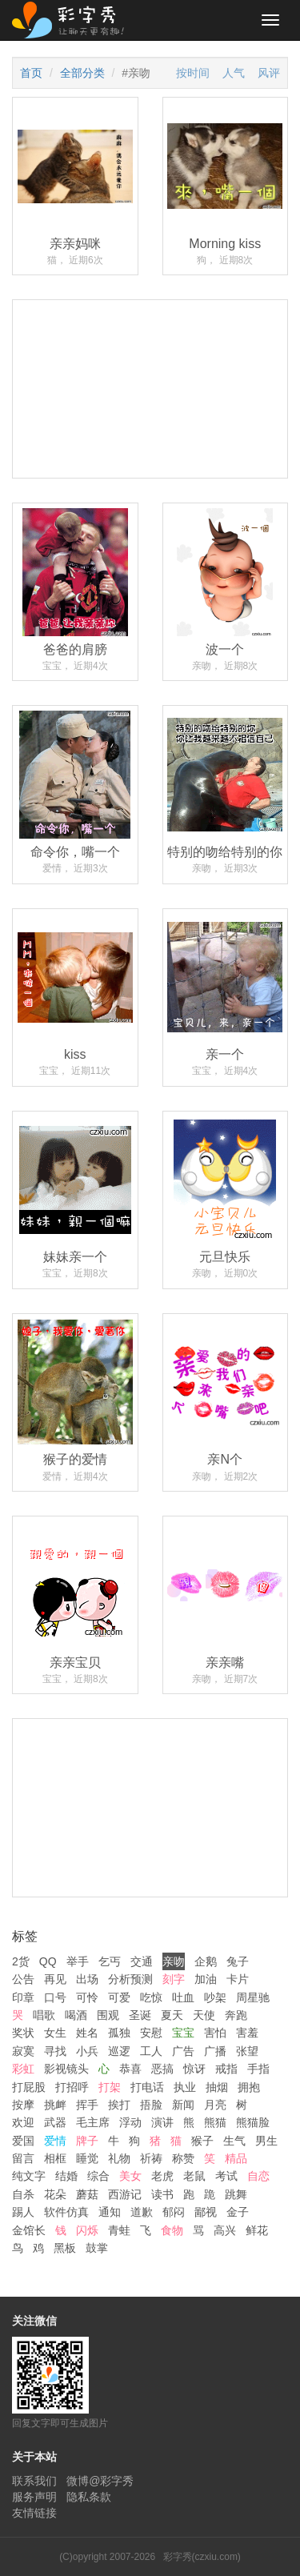  Describe the element at coordinates (225, 2230) in the screenshot. I see `高兴` at that location.